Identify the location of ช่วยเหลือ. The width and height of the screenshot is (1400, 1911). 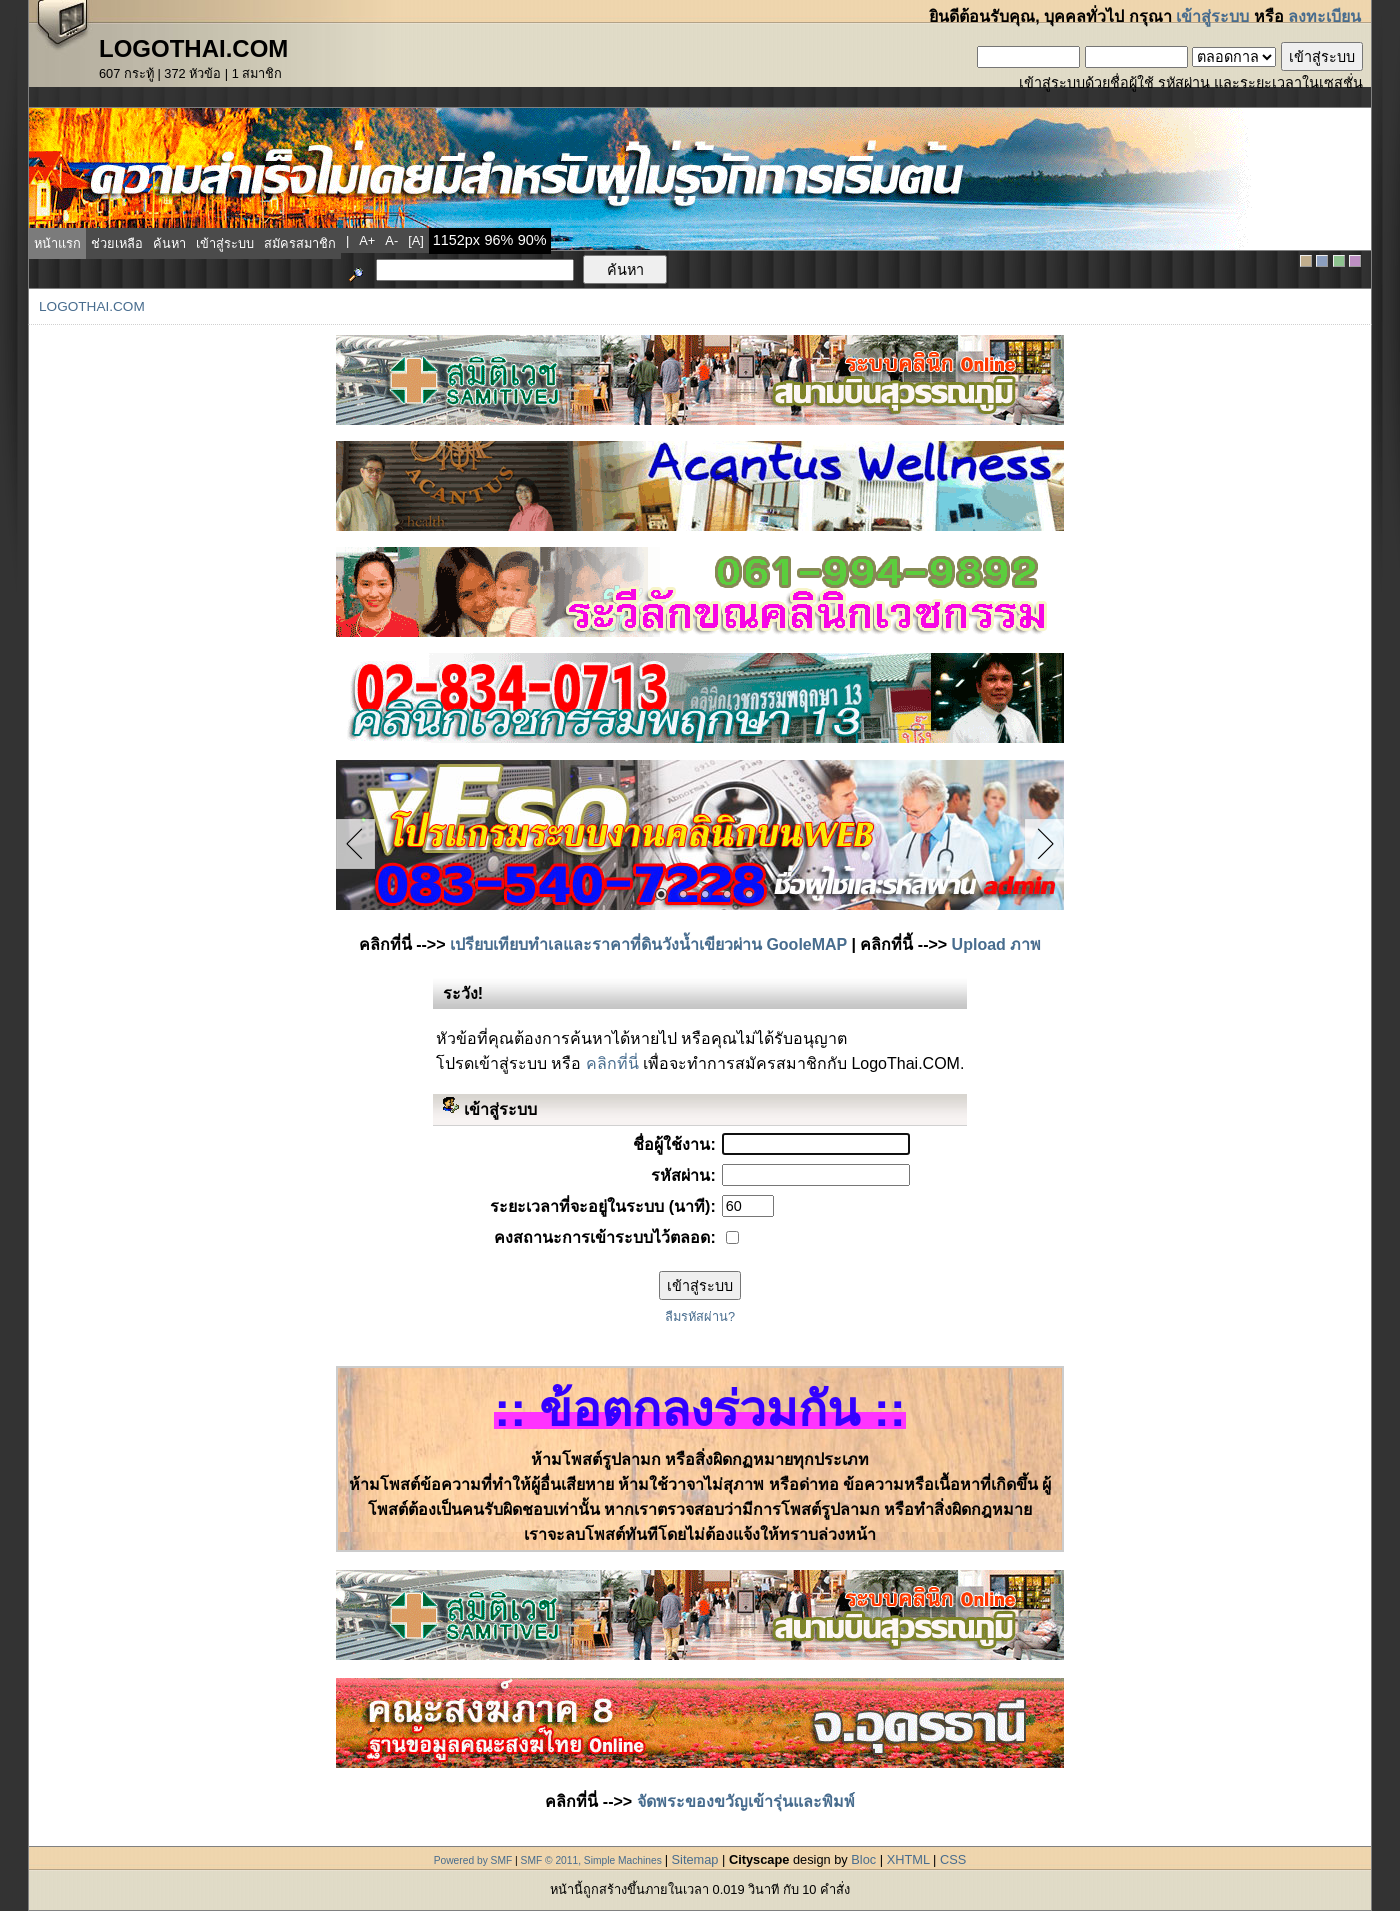
(117, 243).